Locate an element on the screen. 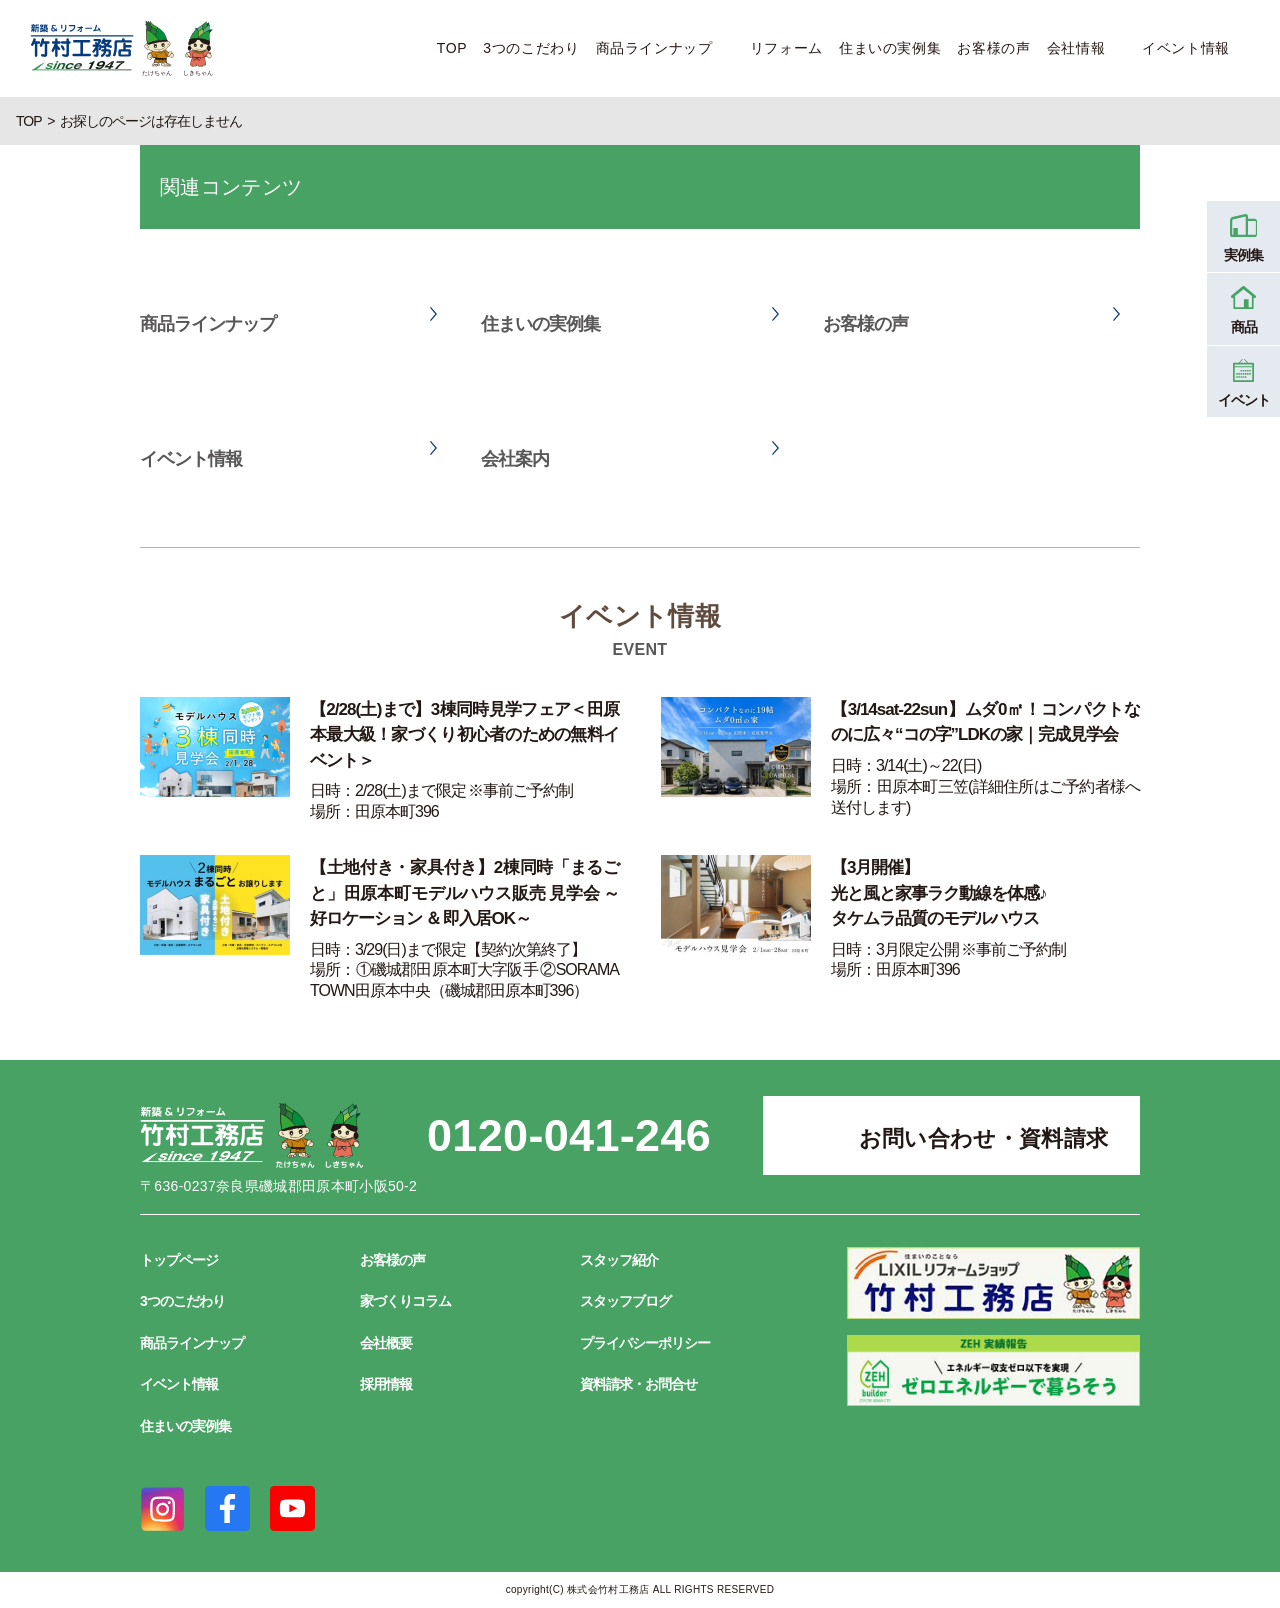  資料請求・お問合せ is located at coordinates (638, 1384).